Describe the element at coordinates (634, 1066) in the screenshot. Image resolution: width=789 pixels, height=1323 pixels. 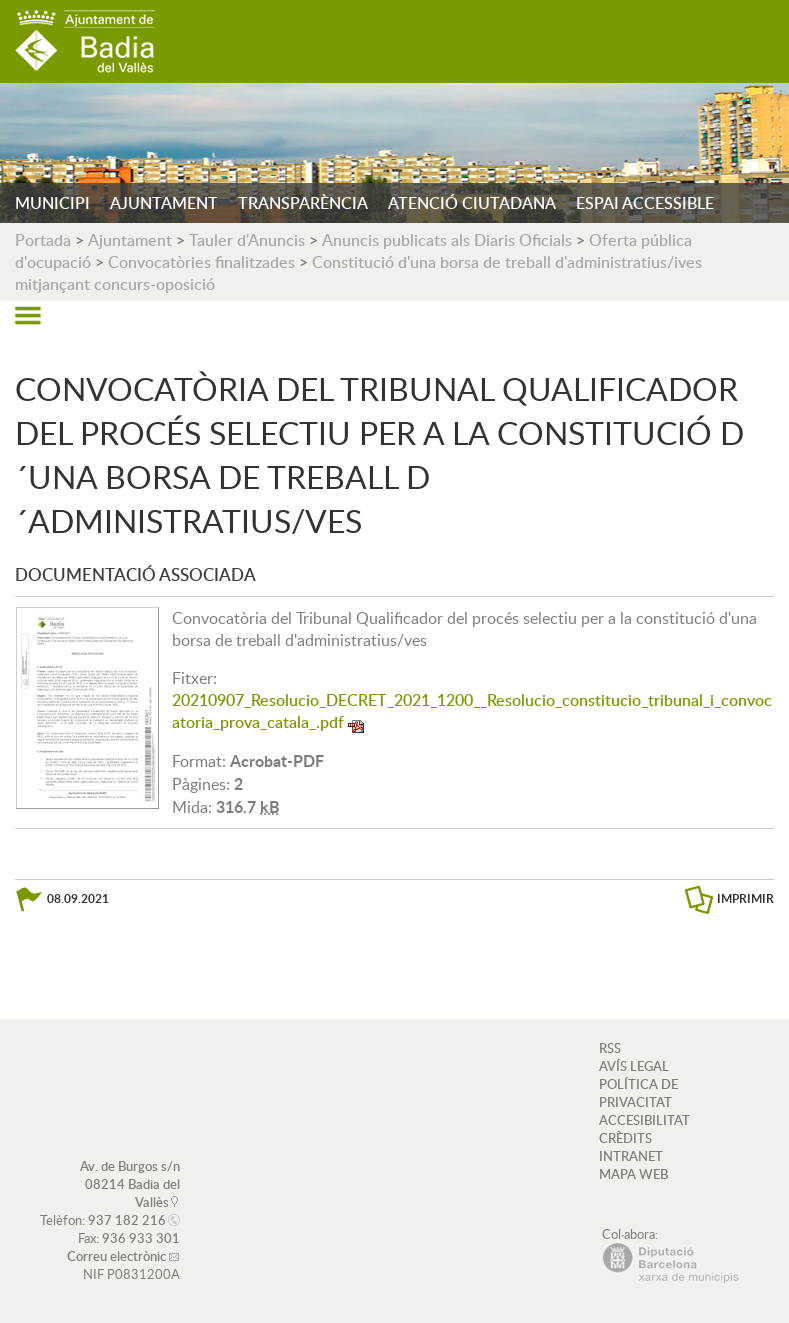
I see `AVÍS LEGAL` at that location.